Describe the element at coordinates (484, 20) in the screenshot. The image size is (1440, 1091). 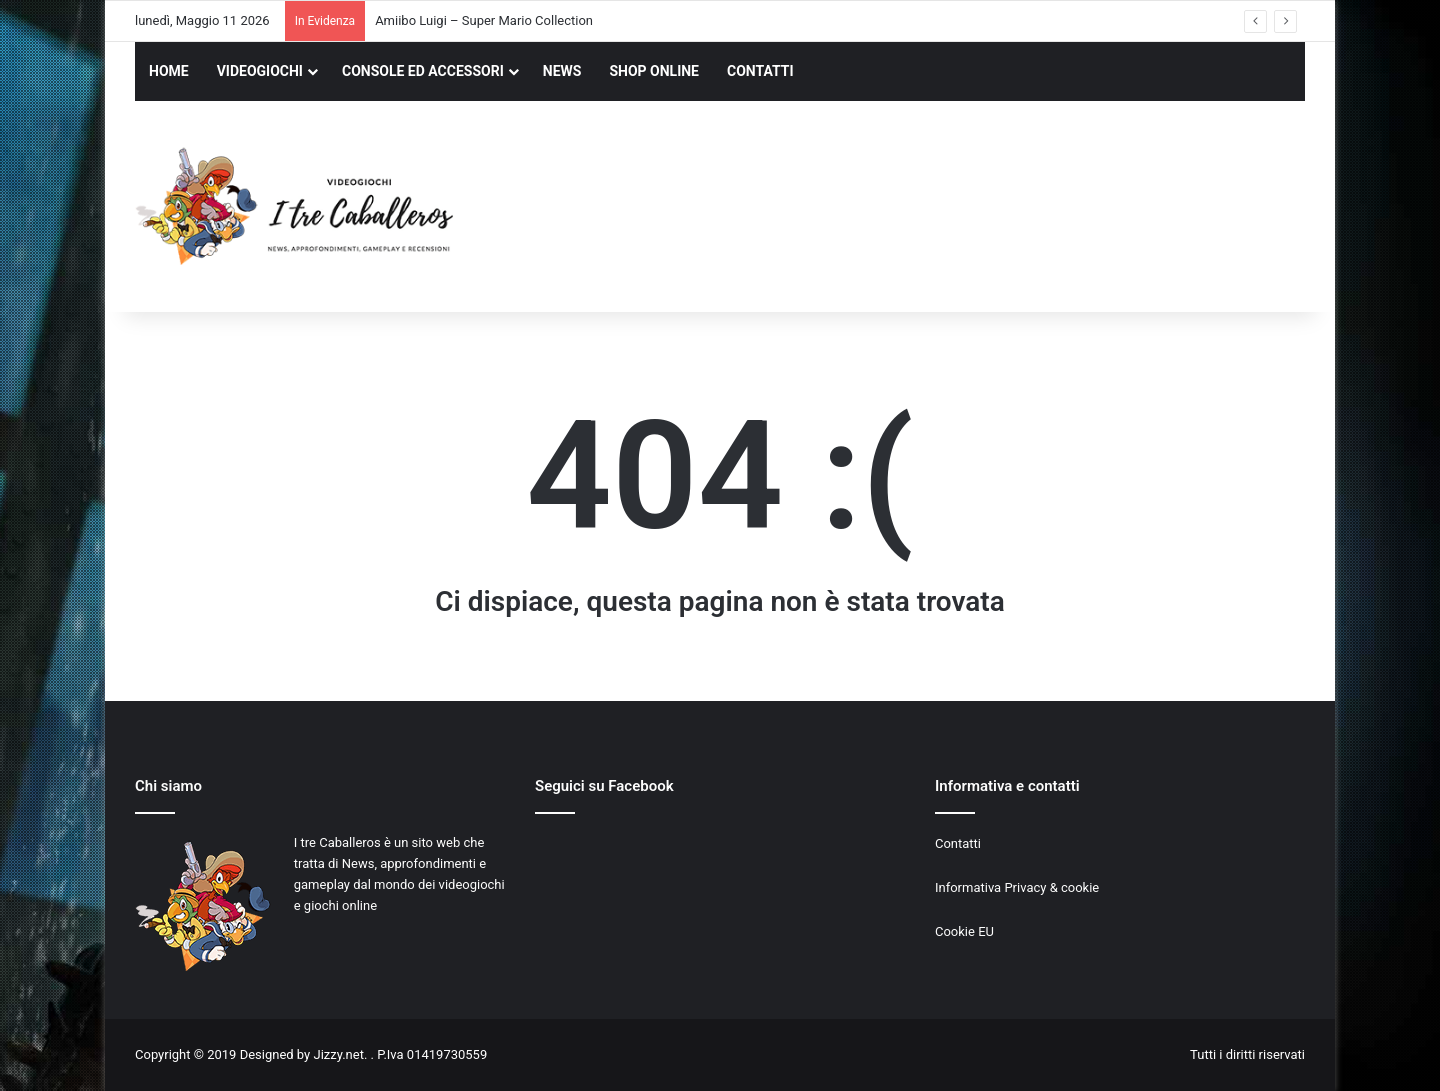
I see `Amiibo Luigi – Super Mario Collection` at that location.